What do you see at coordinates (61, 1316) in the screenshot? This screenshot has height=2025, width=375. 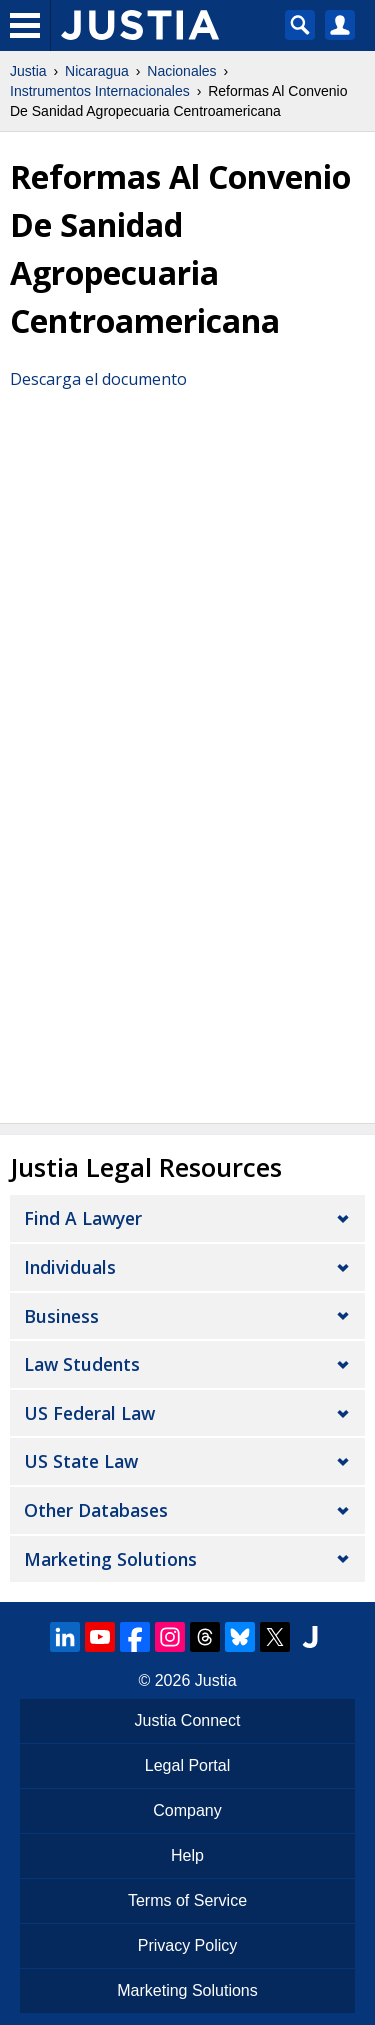 I see `Business` at bounding box center [61, 1316].